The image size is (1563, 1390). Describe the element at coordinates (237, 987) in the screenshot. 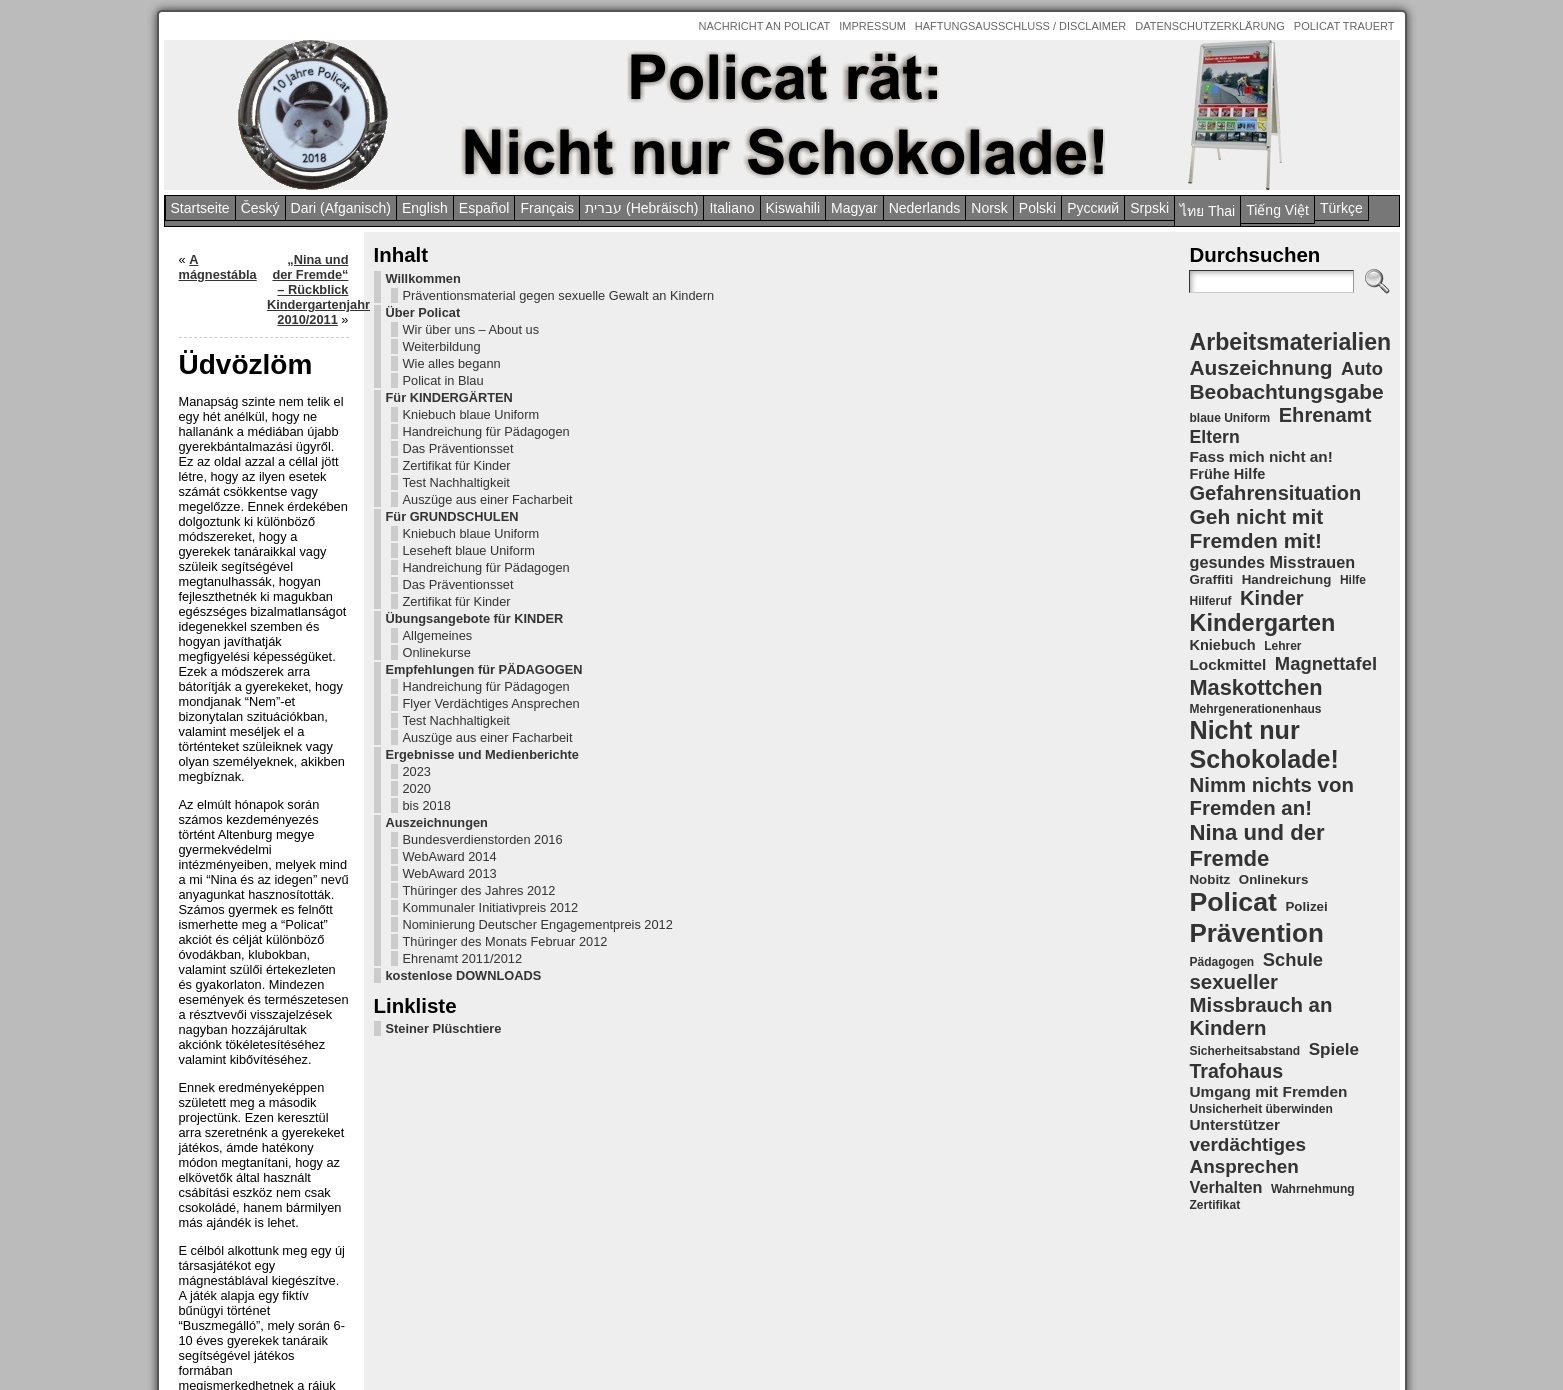

I see `Auszeichnungen` at that location.